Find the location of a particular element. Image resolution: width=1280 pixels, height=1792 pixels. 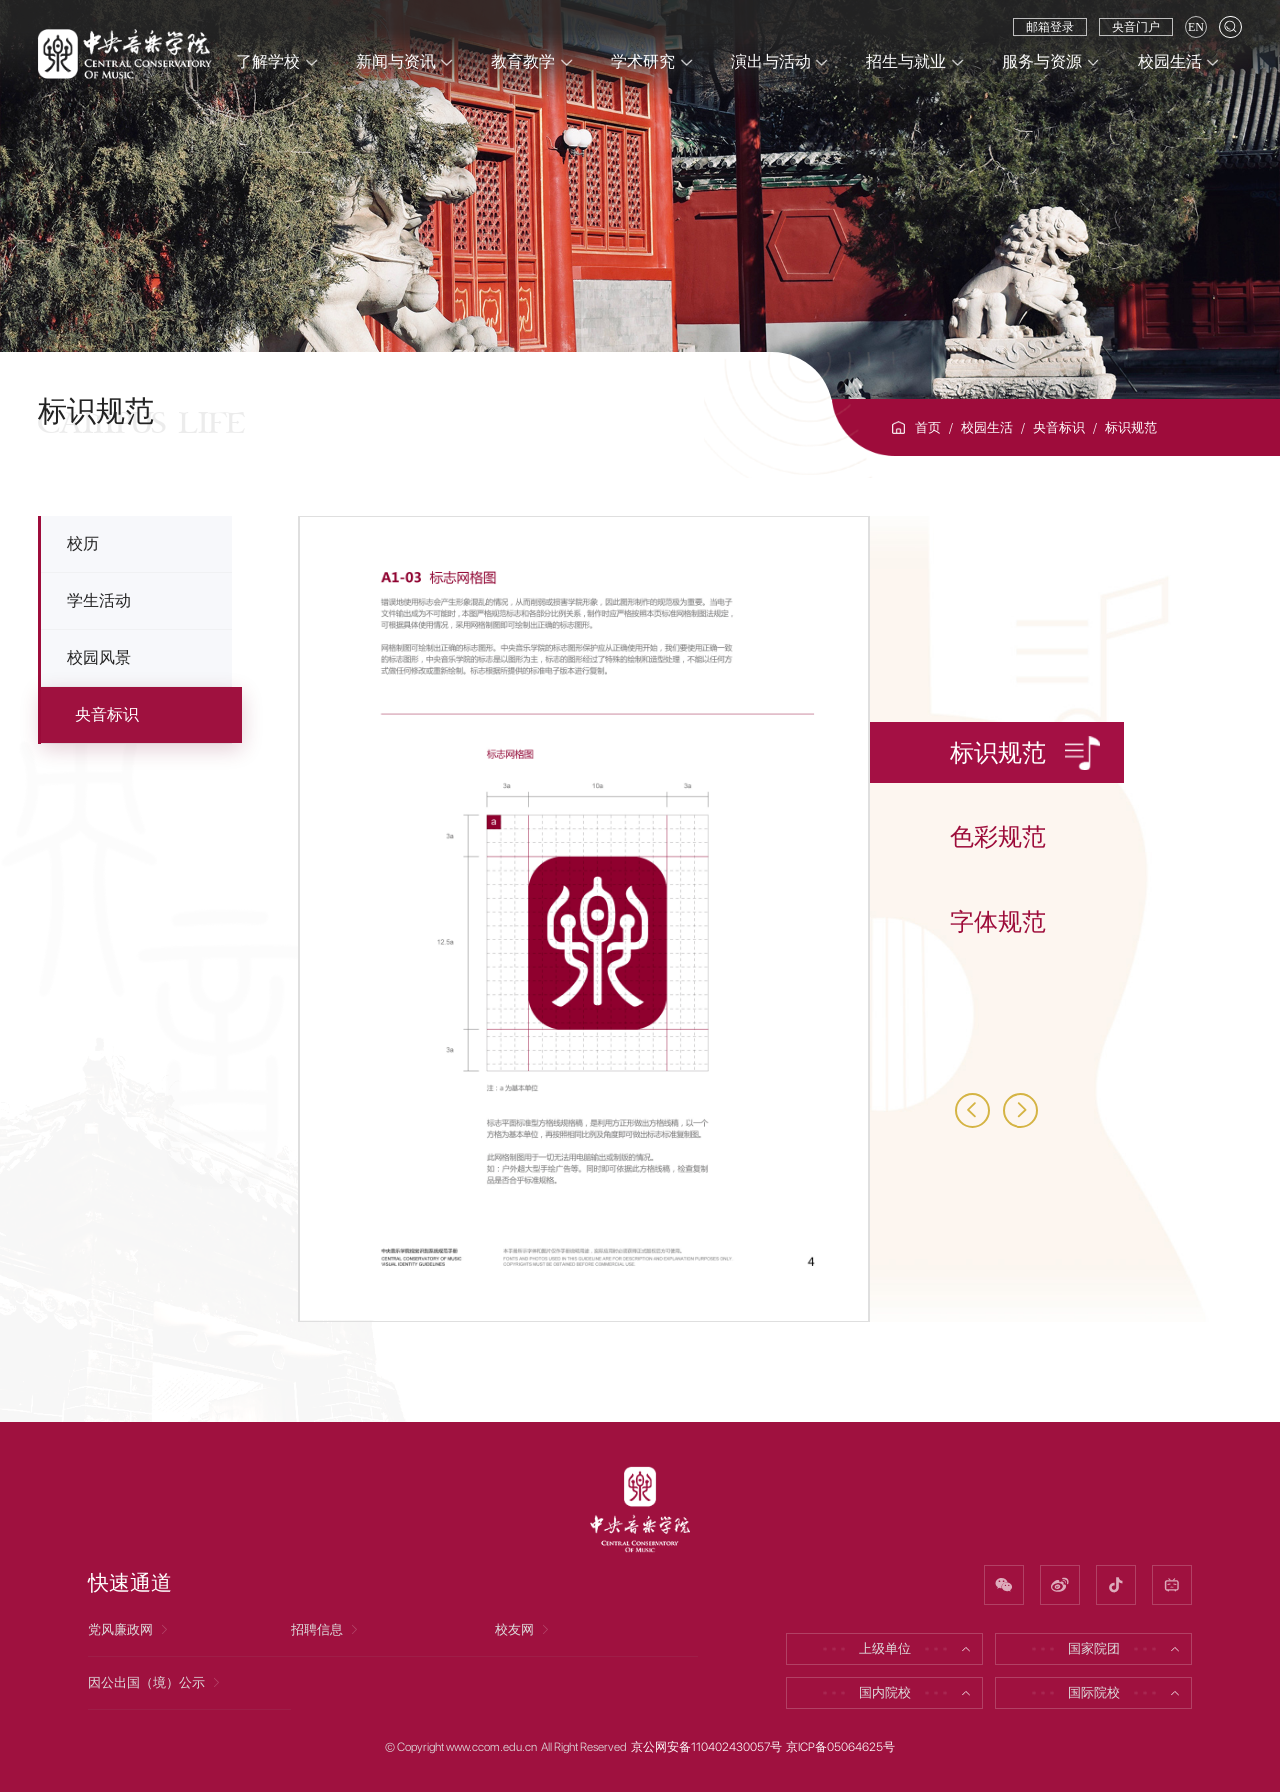

京ICP备05064625号 is located at coordinates (840, 1747).